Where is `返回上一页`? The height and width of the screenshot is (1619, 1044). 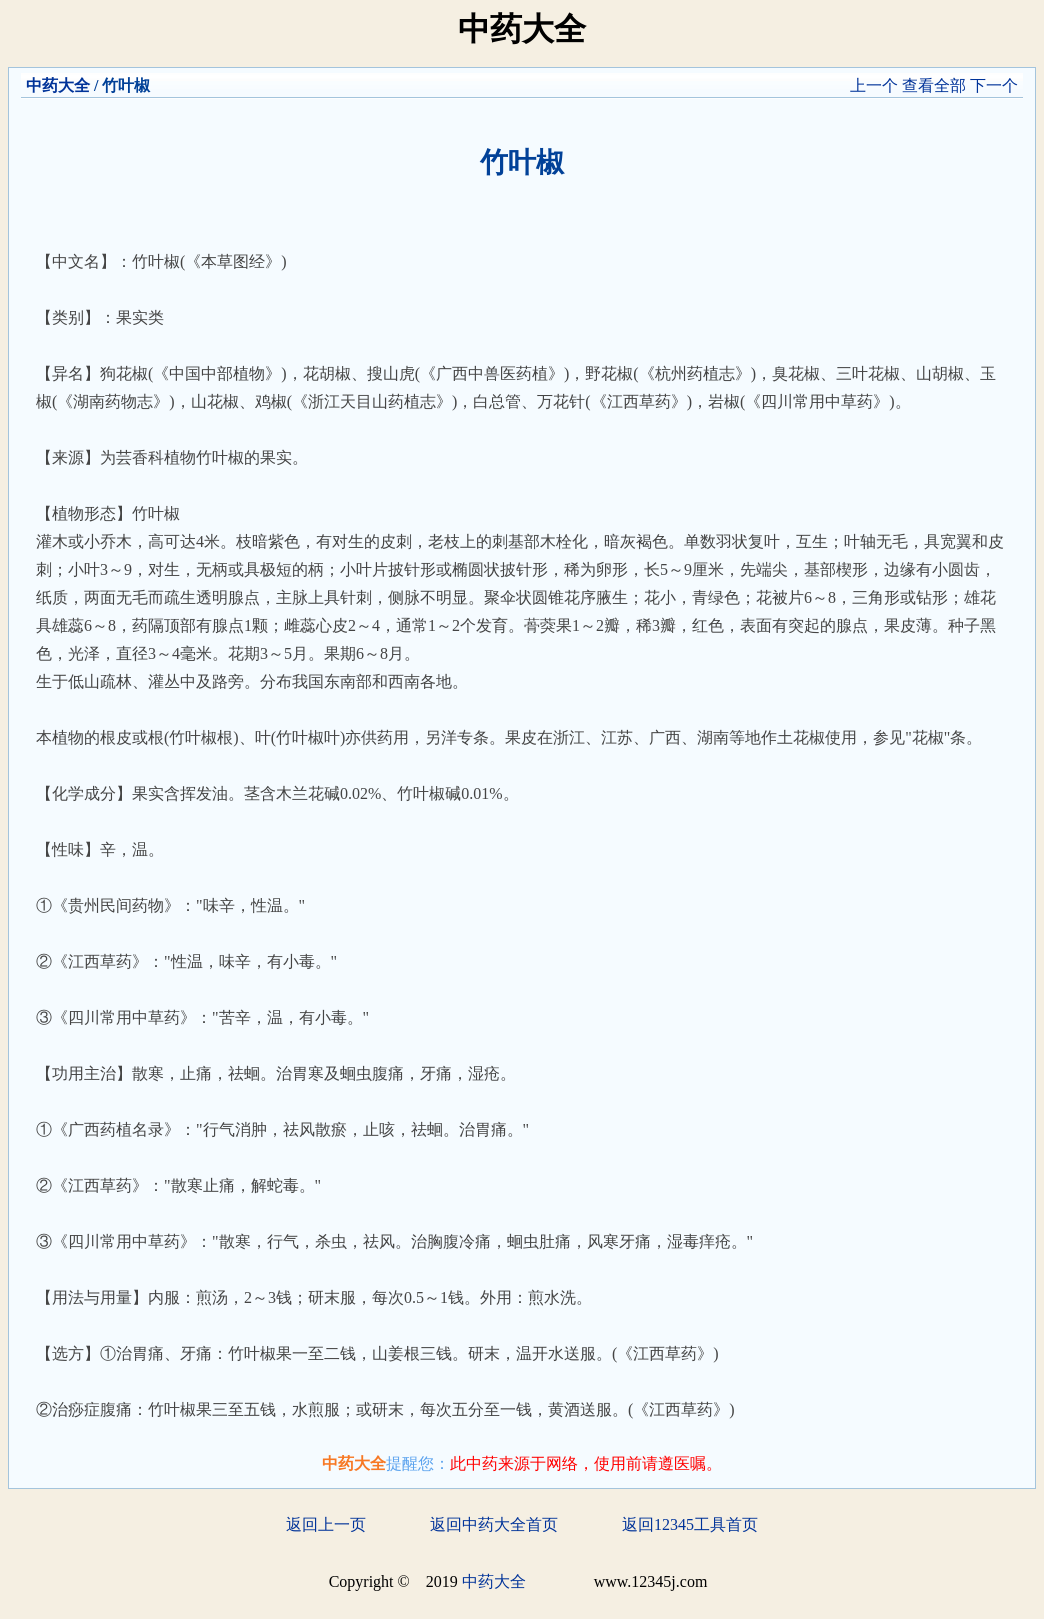 返回上一页 is located at coordinates (326, 1524).